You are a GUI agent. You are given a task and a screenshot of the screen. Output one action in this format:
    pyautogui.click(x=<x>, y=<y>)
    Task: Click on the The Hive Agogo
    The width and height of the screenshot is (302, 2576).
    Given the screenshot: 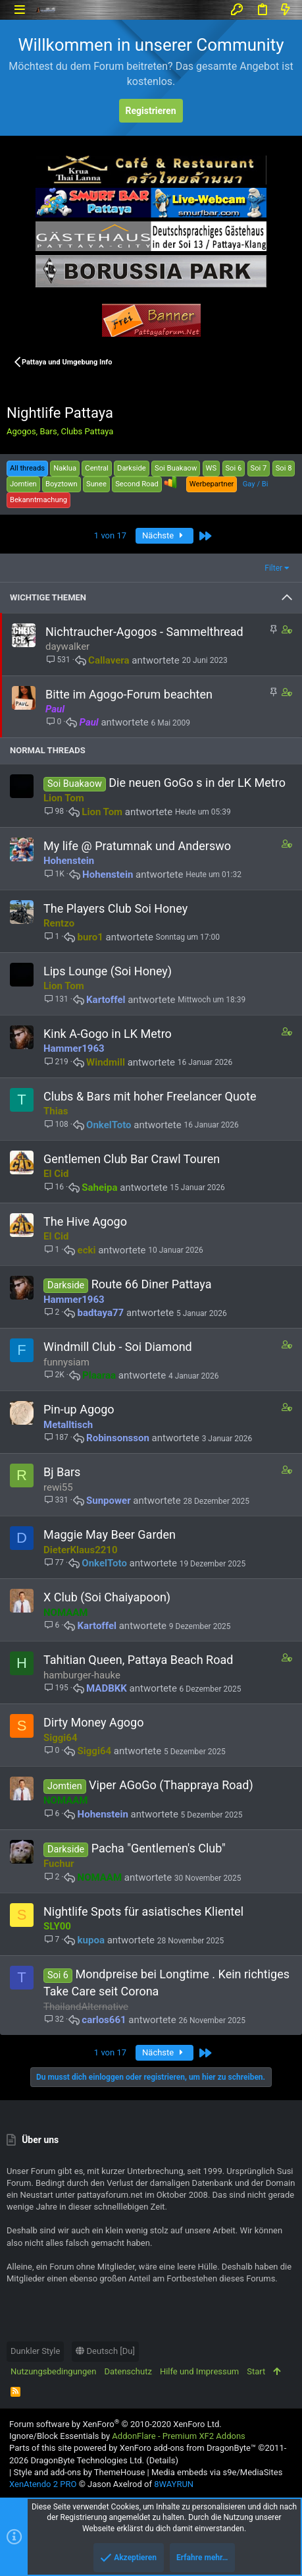 What is the action you would take?
    pyautogui.click(x=85, y=1221)
    